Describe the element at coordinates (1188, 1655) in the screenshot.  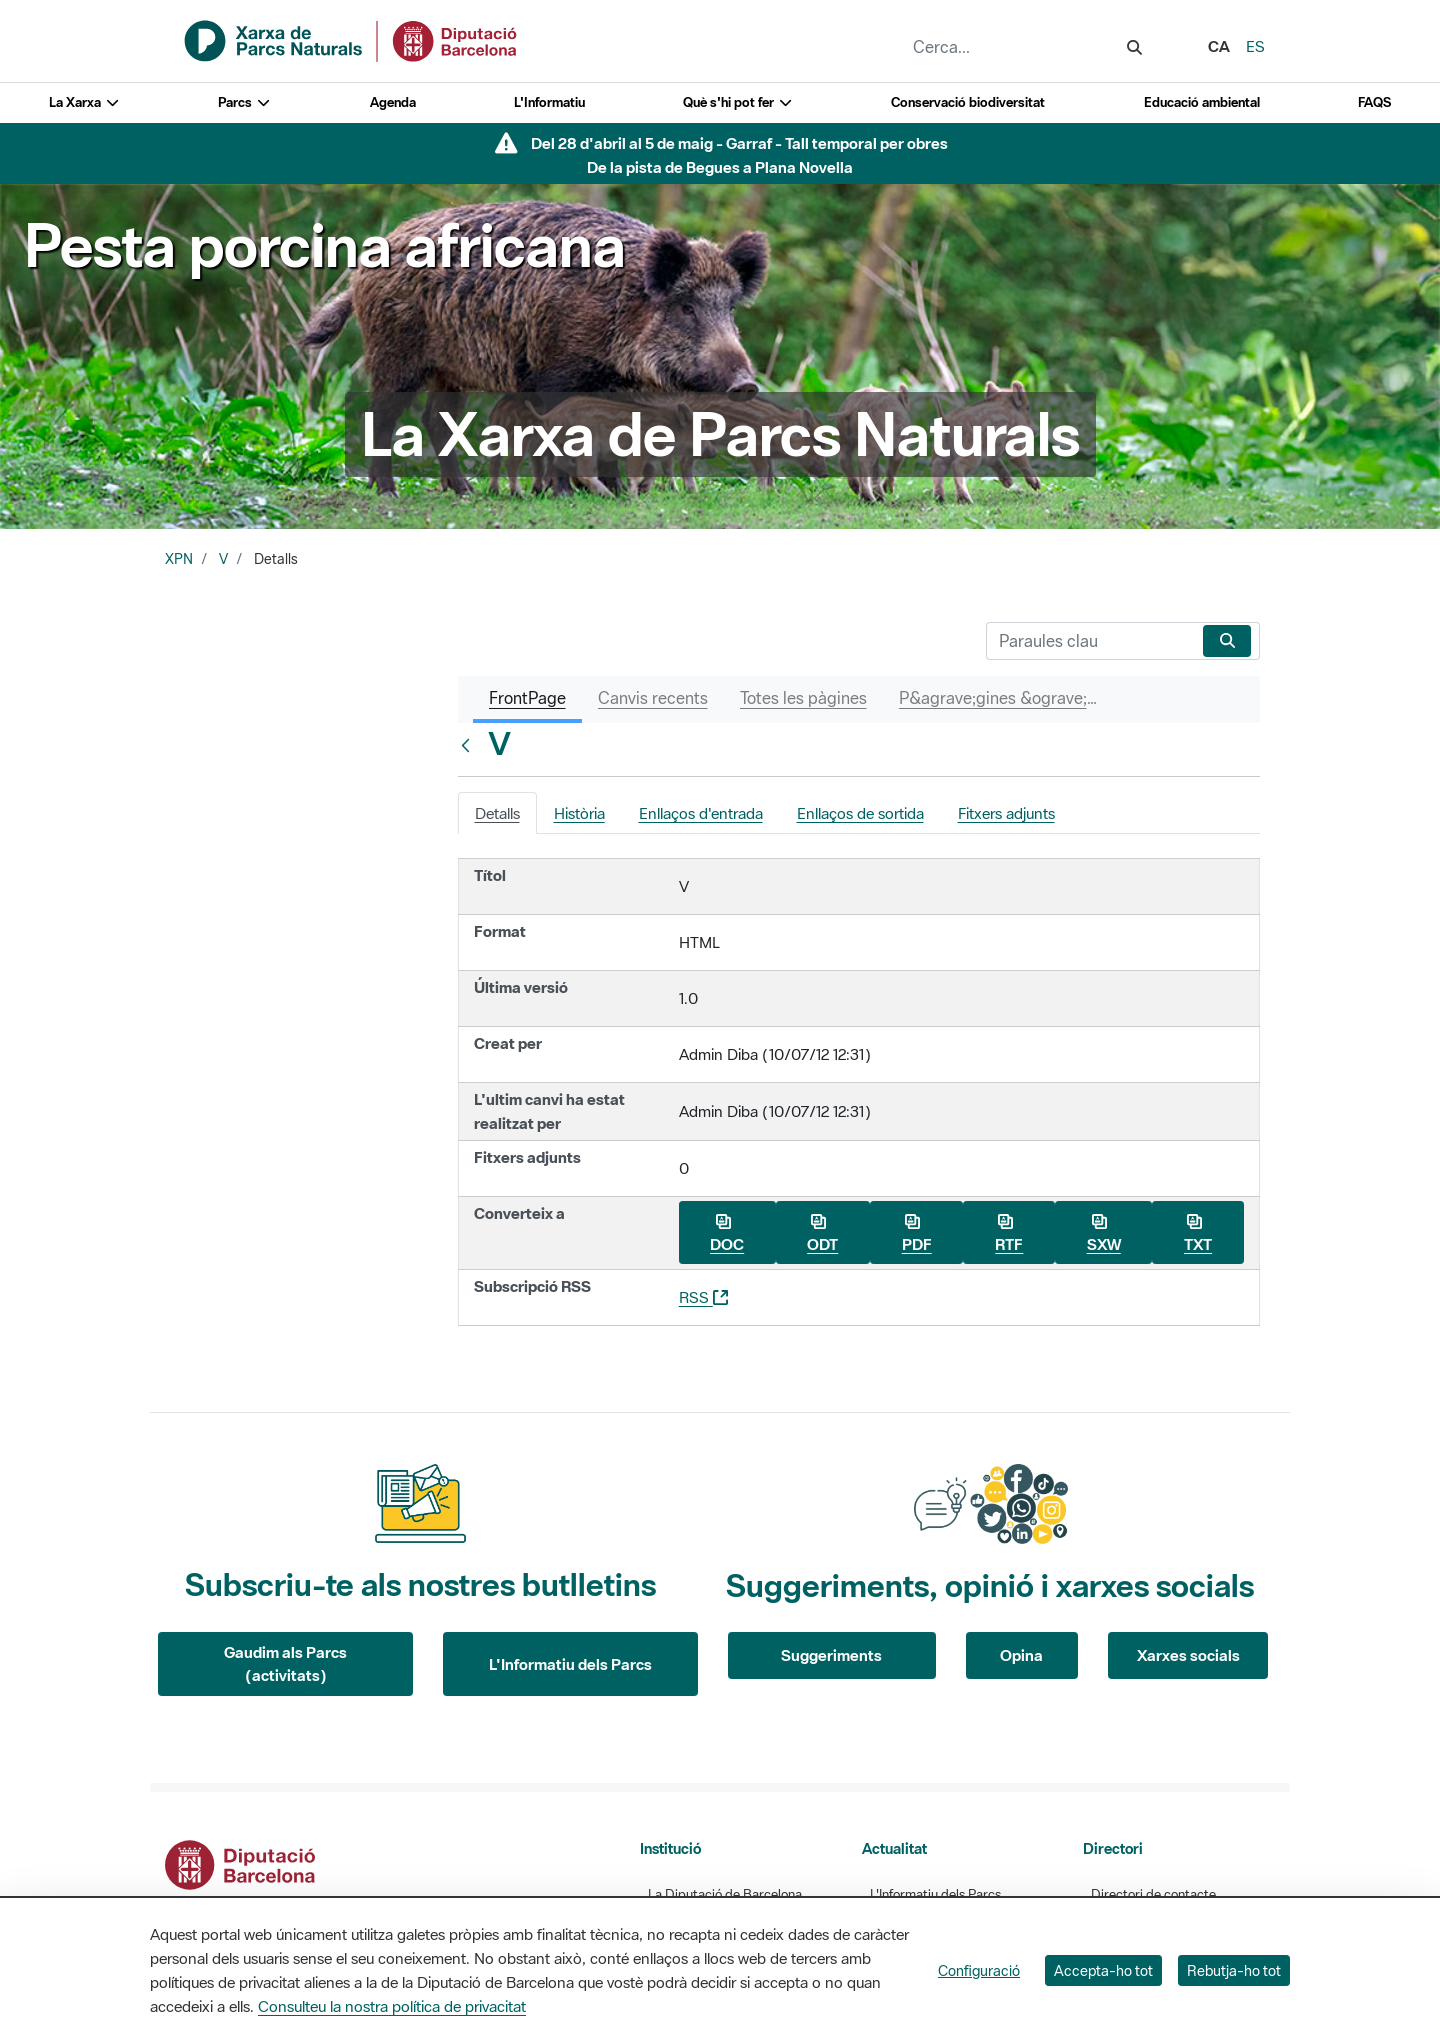
I see `Xarxes socials` at that location.